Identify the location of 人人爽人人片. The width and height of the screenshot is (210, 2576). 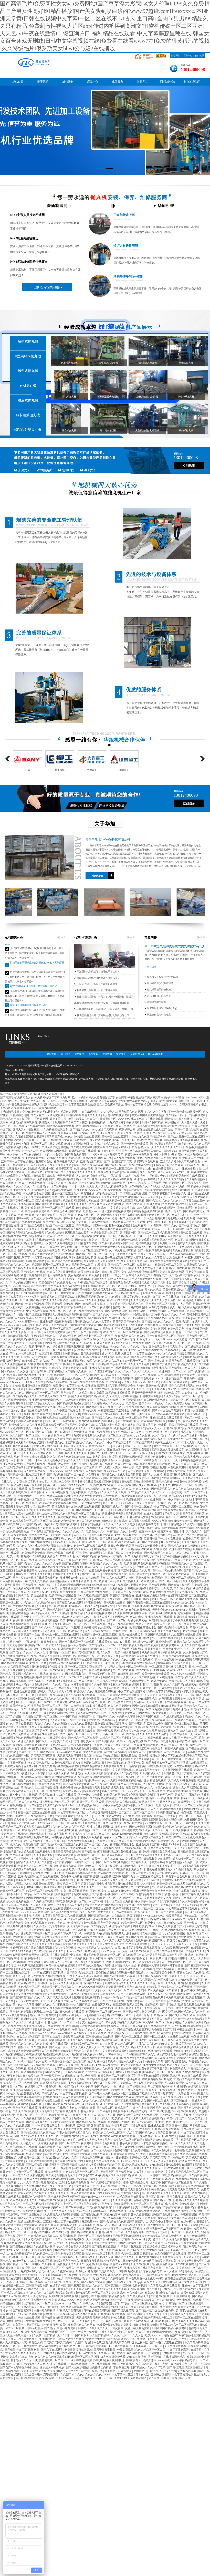
(129, 1677).